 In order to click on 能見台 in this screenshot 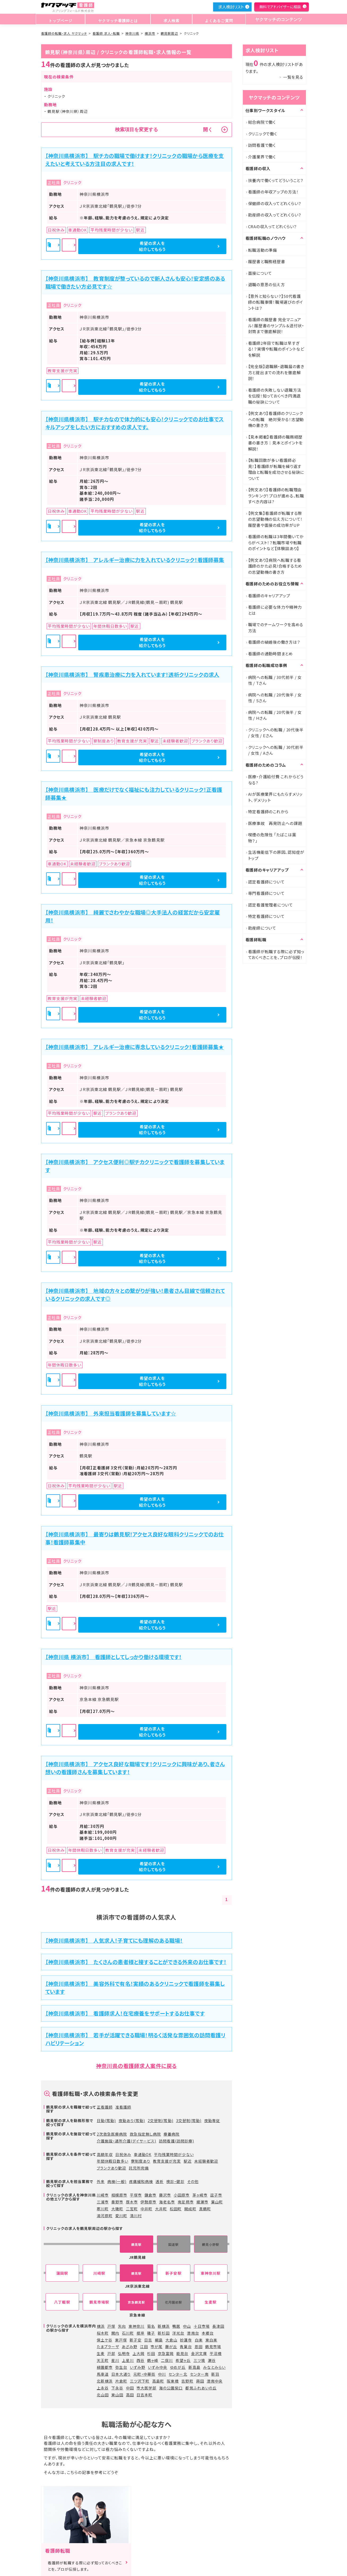, I will do `click(182, 2353)`.